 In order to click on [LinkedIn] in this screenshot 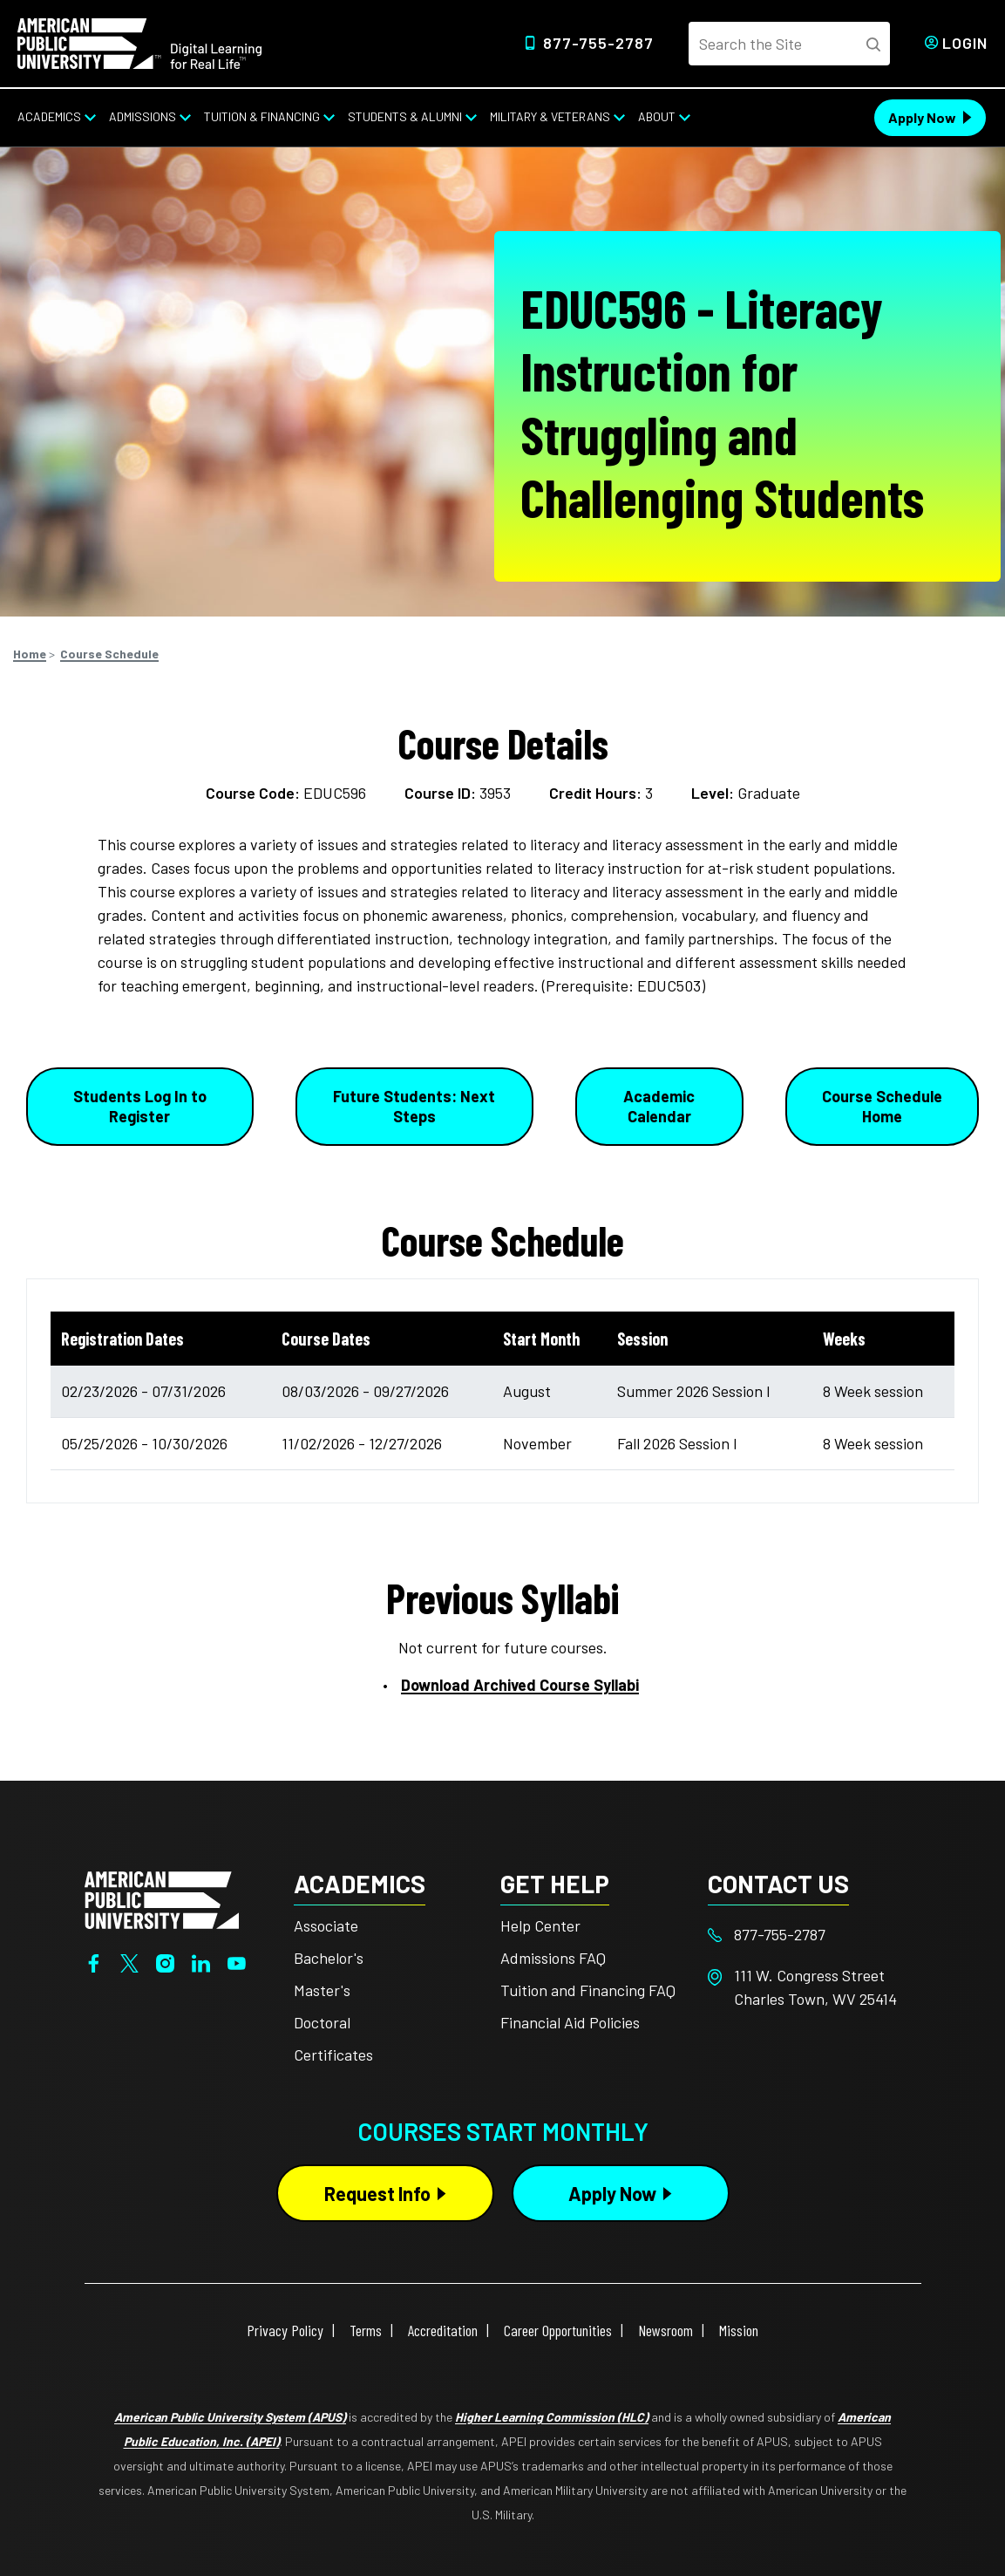, I will do `click(201, 1961)`.